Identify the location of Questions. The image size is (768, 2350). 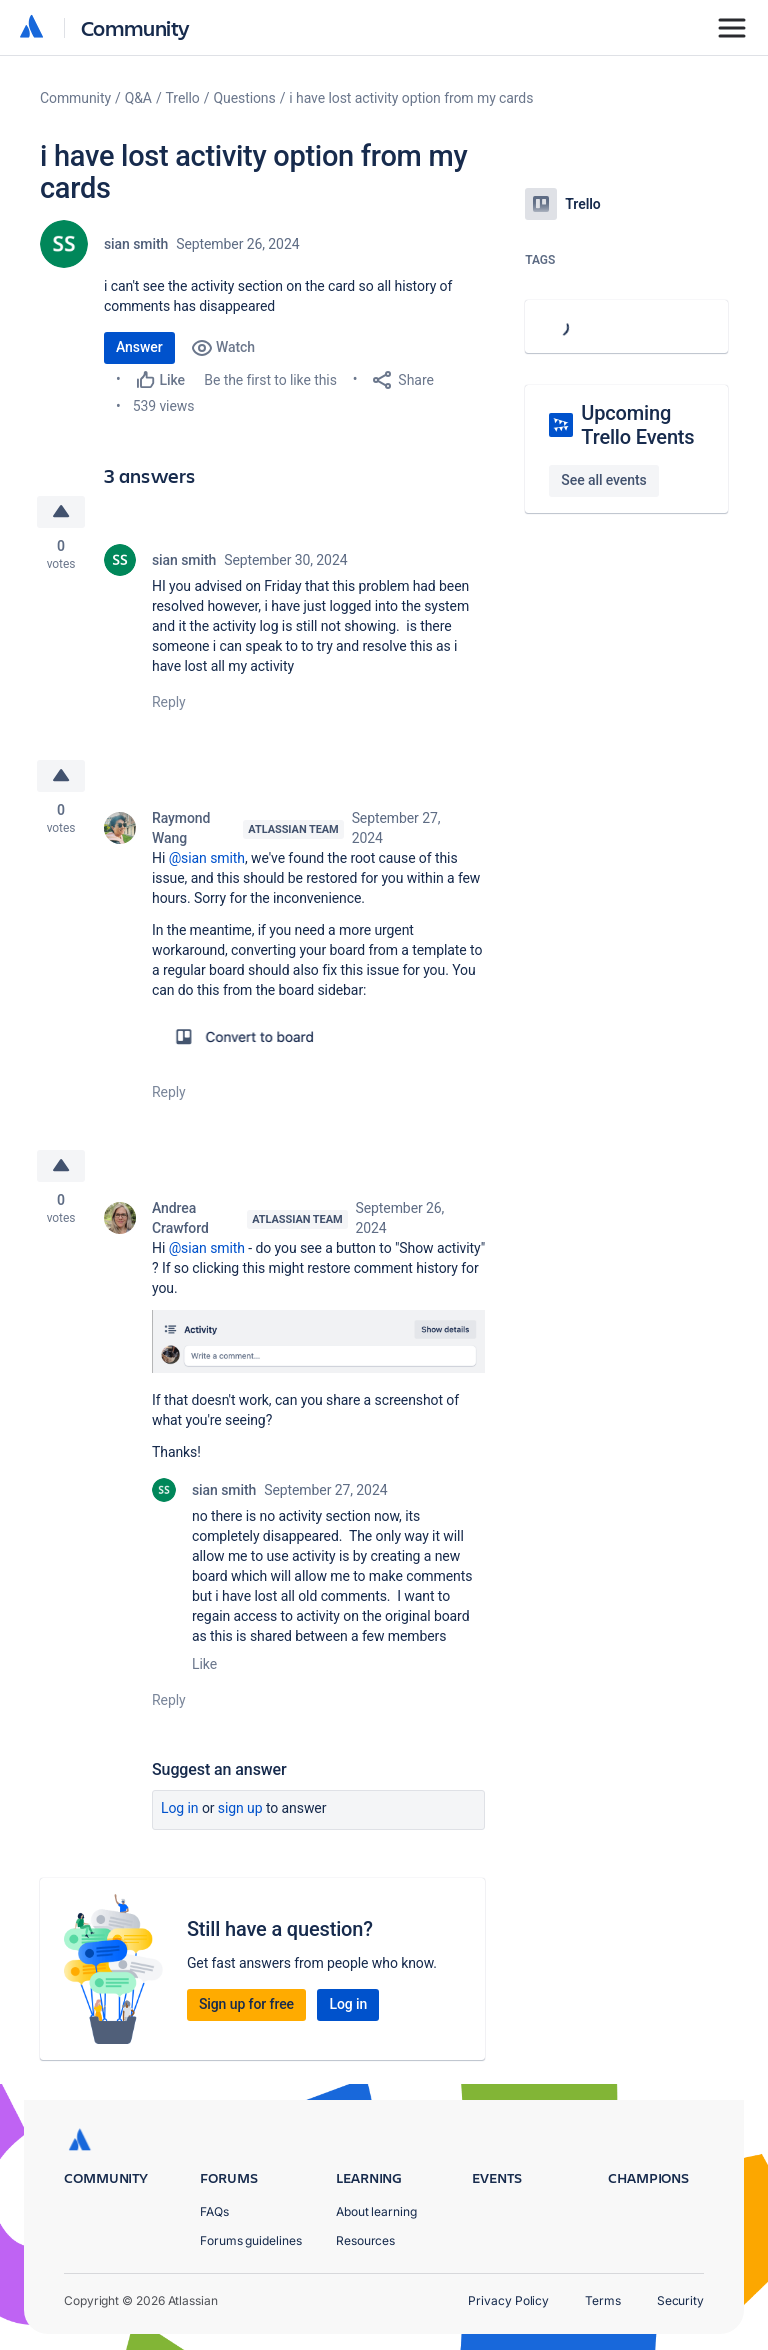
(244, 98).